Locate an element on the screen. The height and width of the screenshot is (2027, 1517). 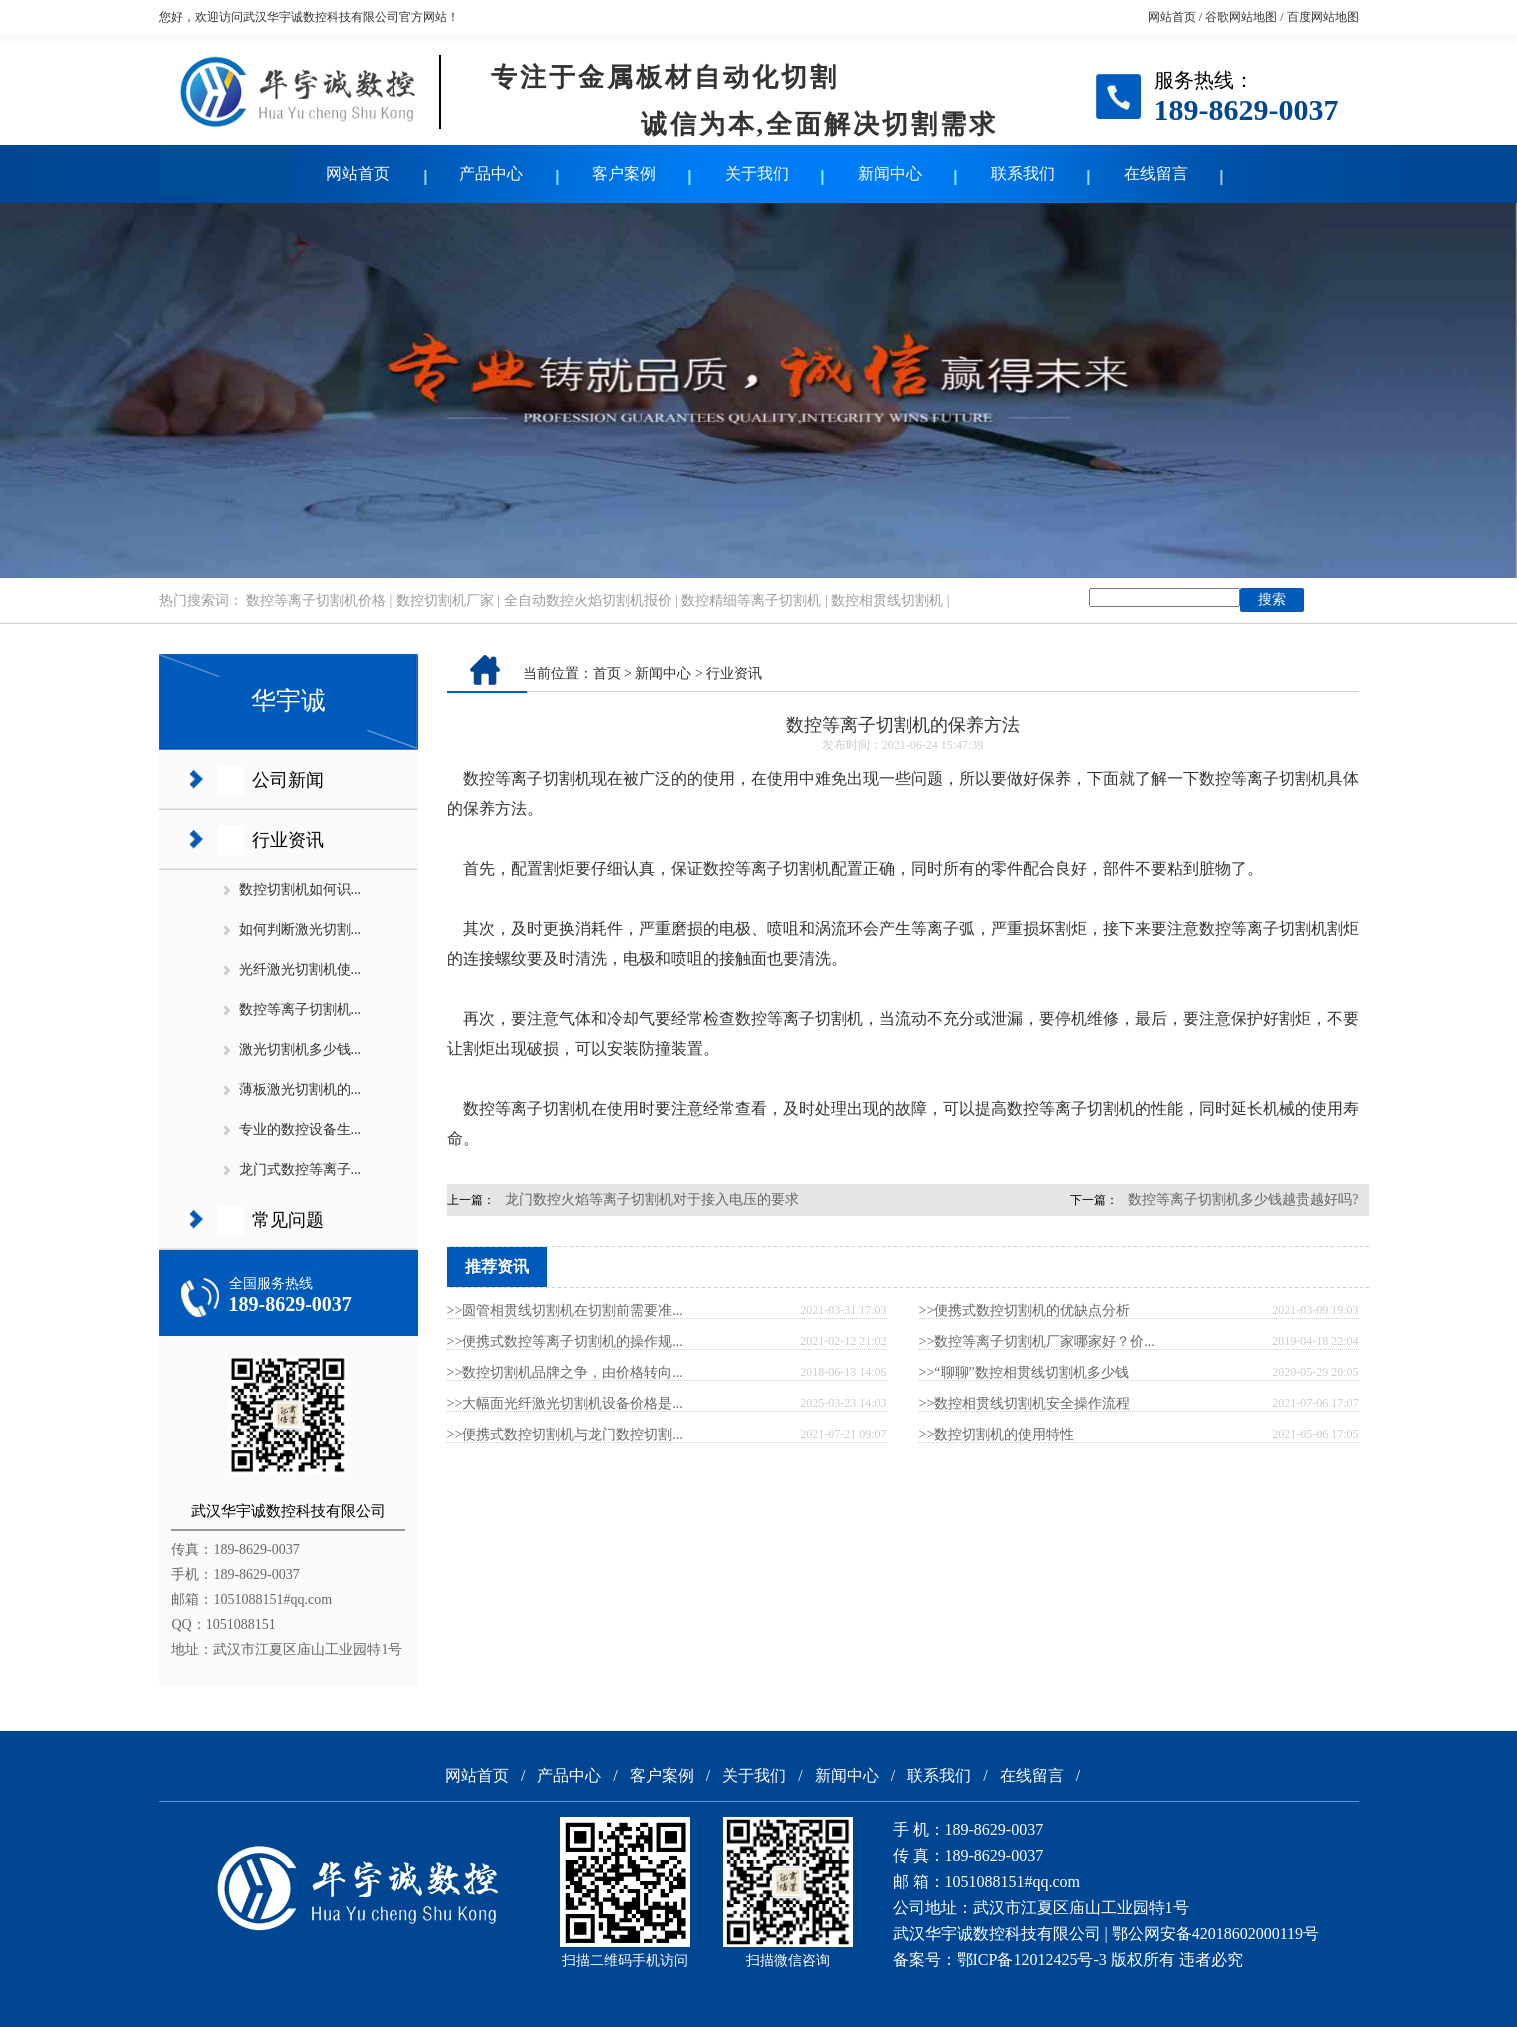
薄板激光切割机的... is located at coordinates (300, 1089).